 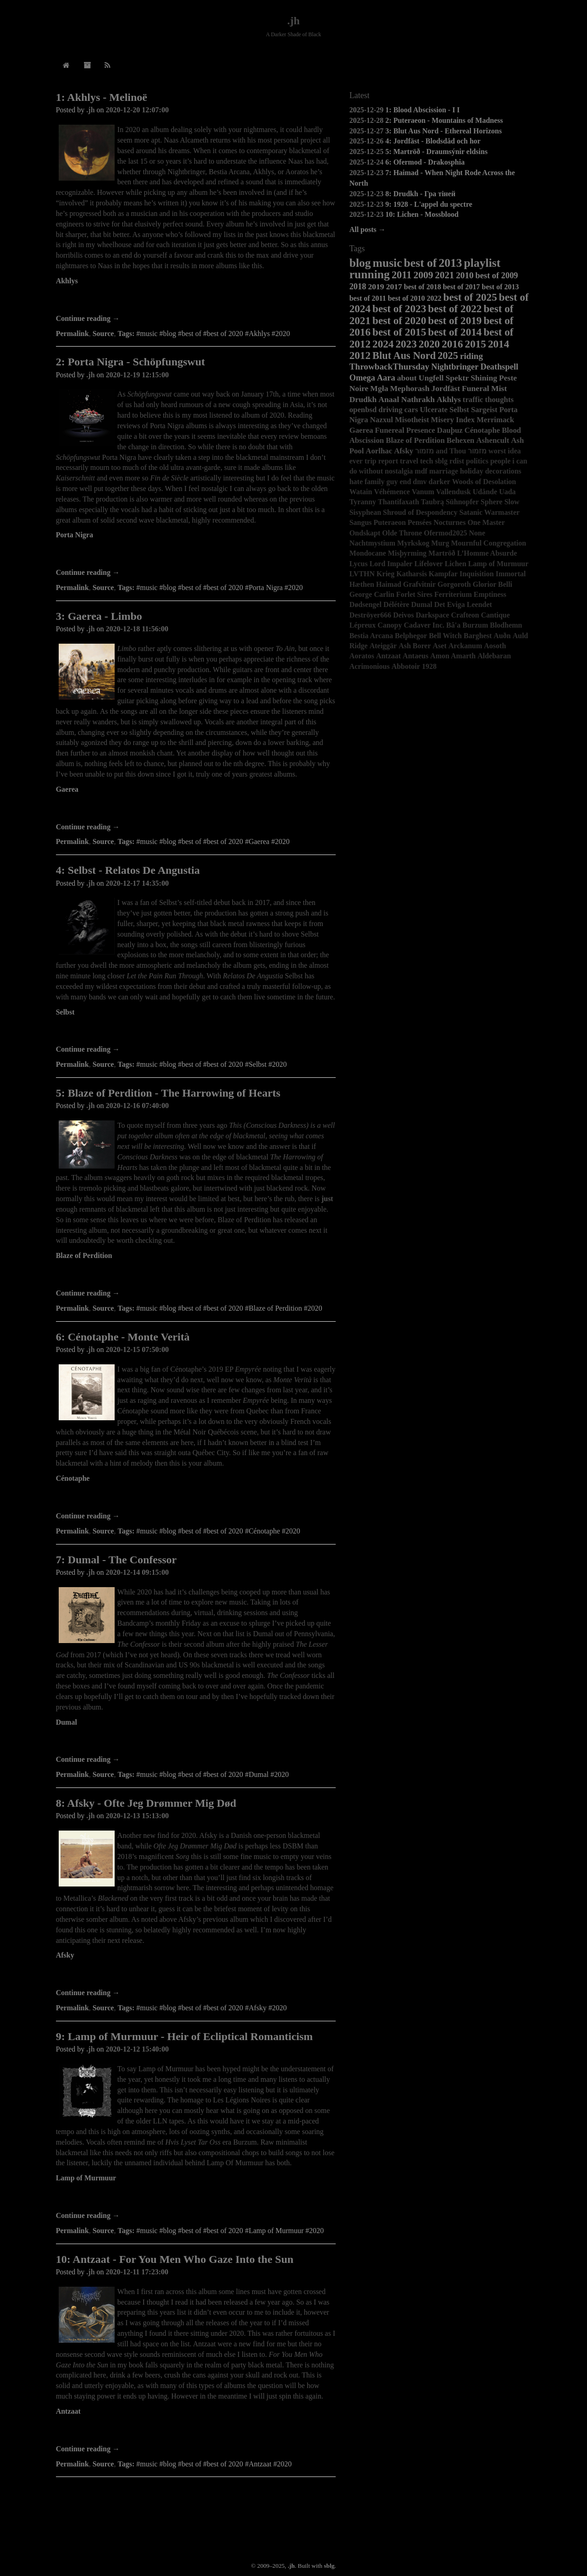 I want to click on All posts →, so click(x=367, y=229).